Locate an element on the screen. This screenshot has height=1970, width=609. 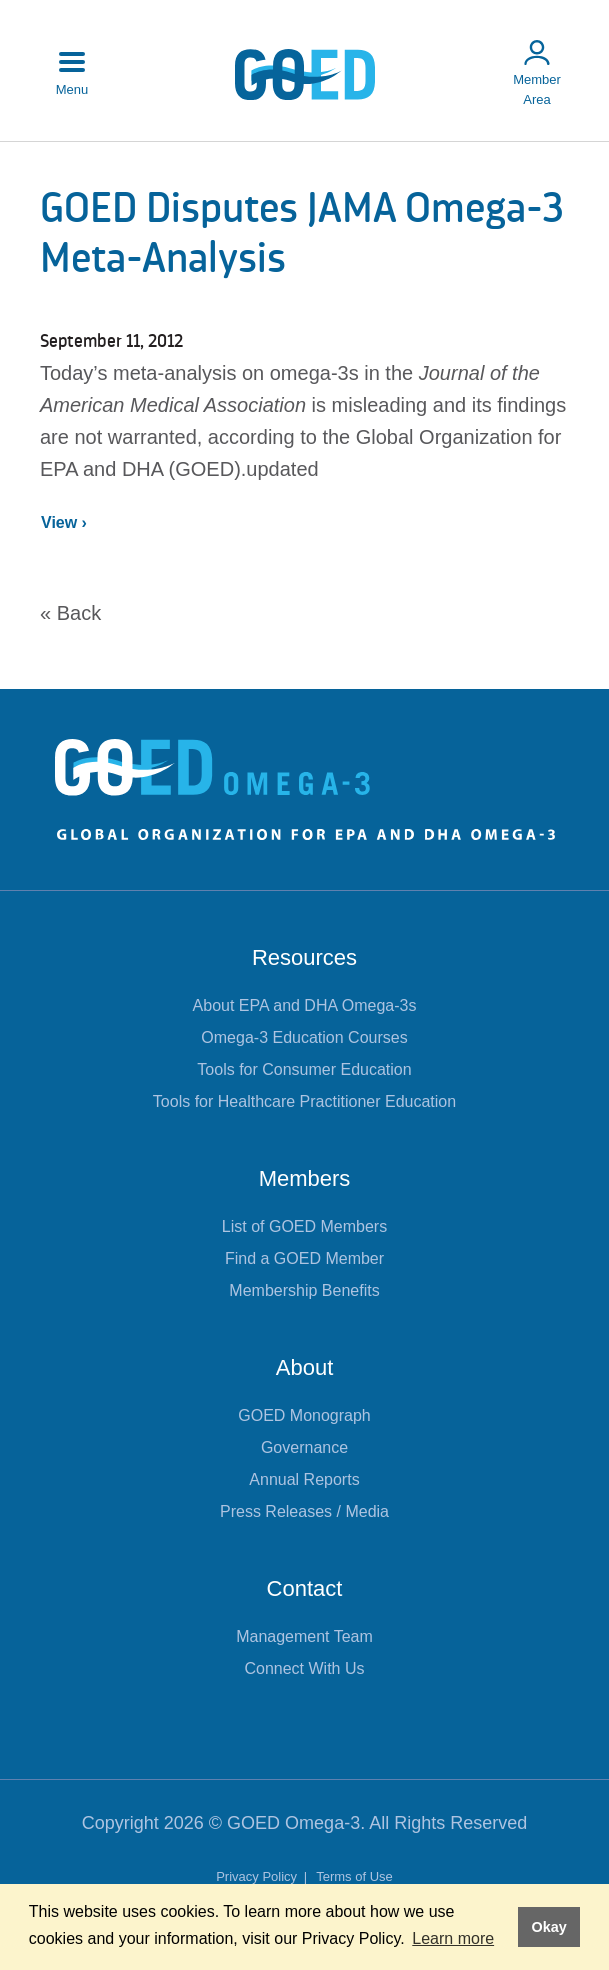
GOED Omega-3 is located at coordinates (293, 1823).